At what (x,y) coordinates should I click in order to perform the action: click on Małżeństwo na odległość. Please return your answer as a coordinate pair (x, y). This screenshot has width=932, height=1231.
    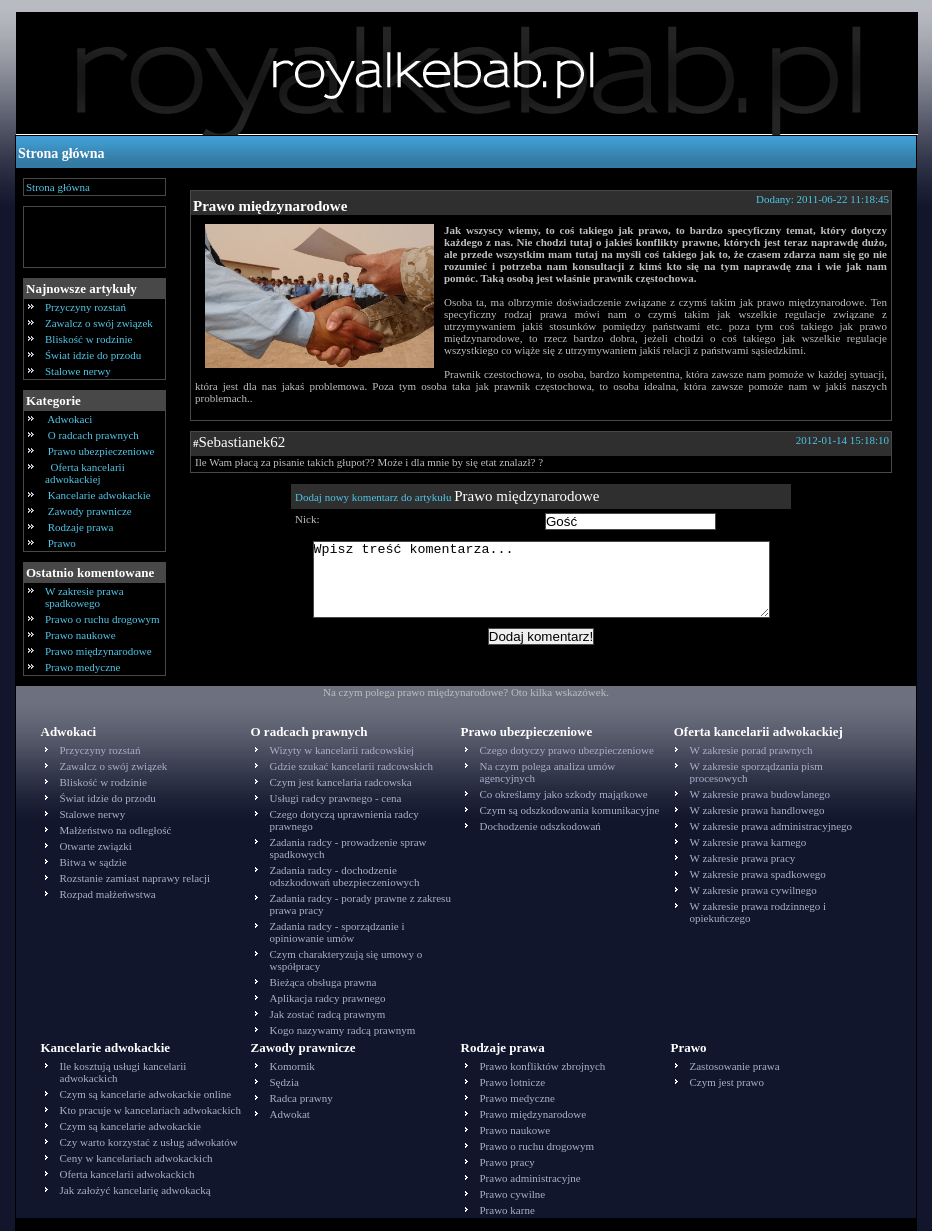
    Looking at the image, I should click on (116, 830).